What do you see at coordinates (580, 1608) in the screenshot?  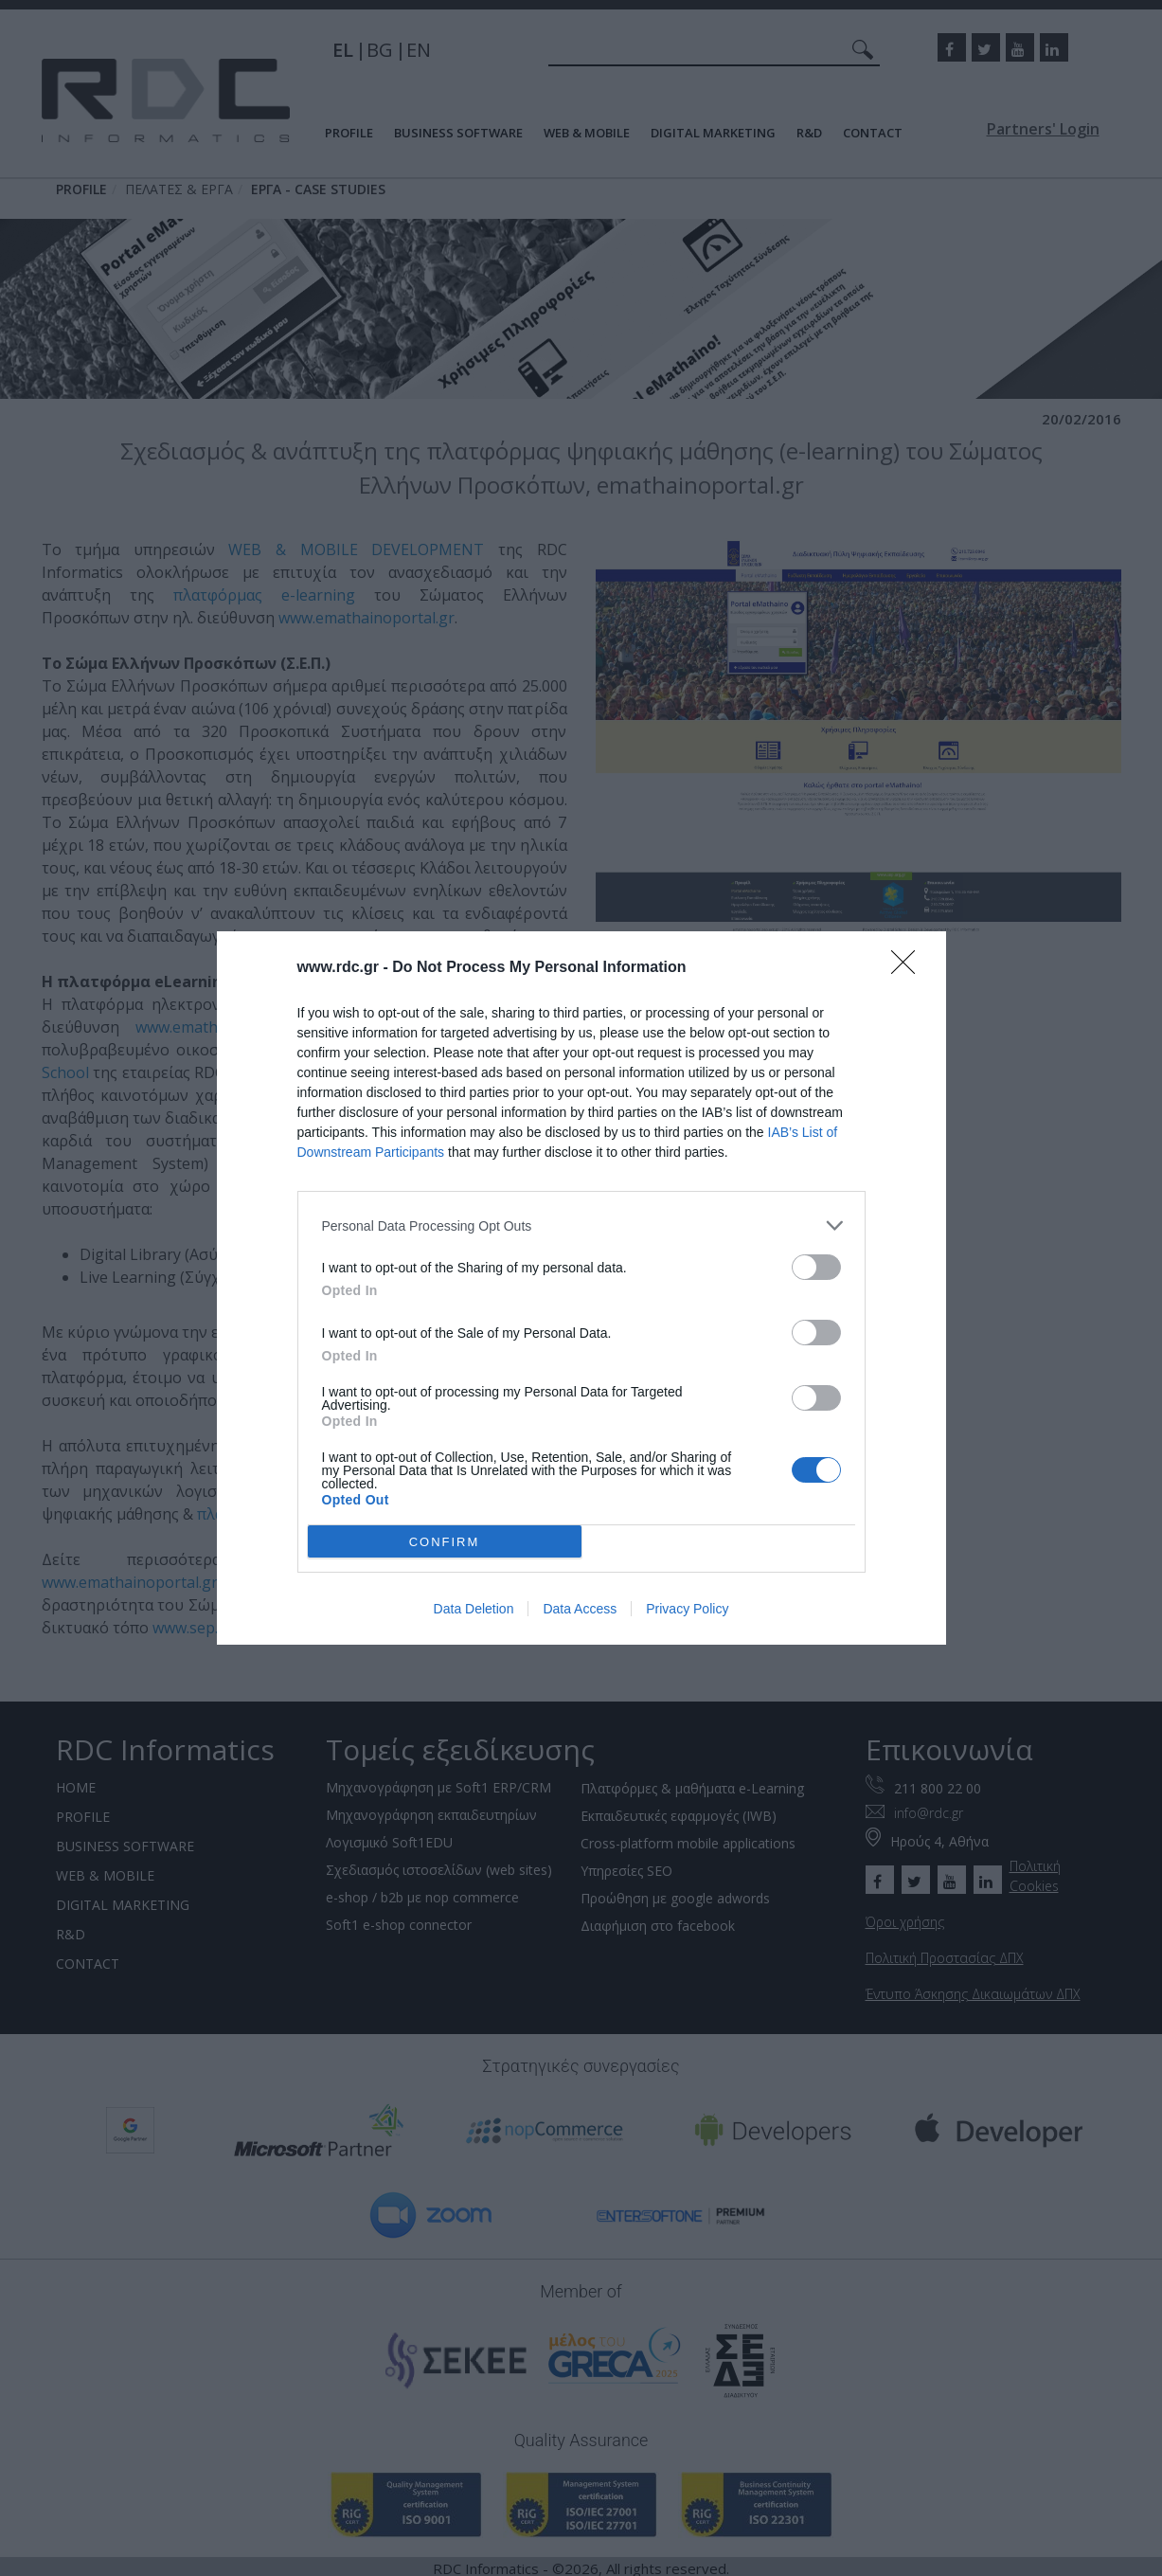 I see `Data Access` at bounding box center [580, 1608].